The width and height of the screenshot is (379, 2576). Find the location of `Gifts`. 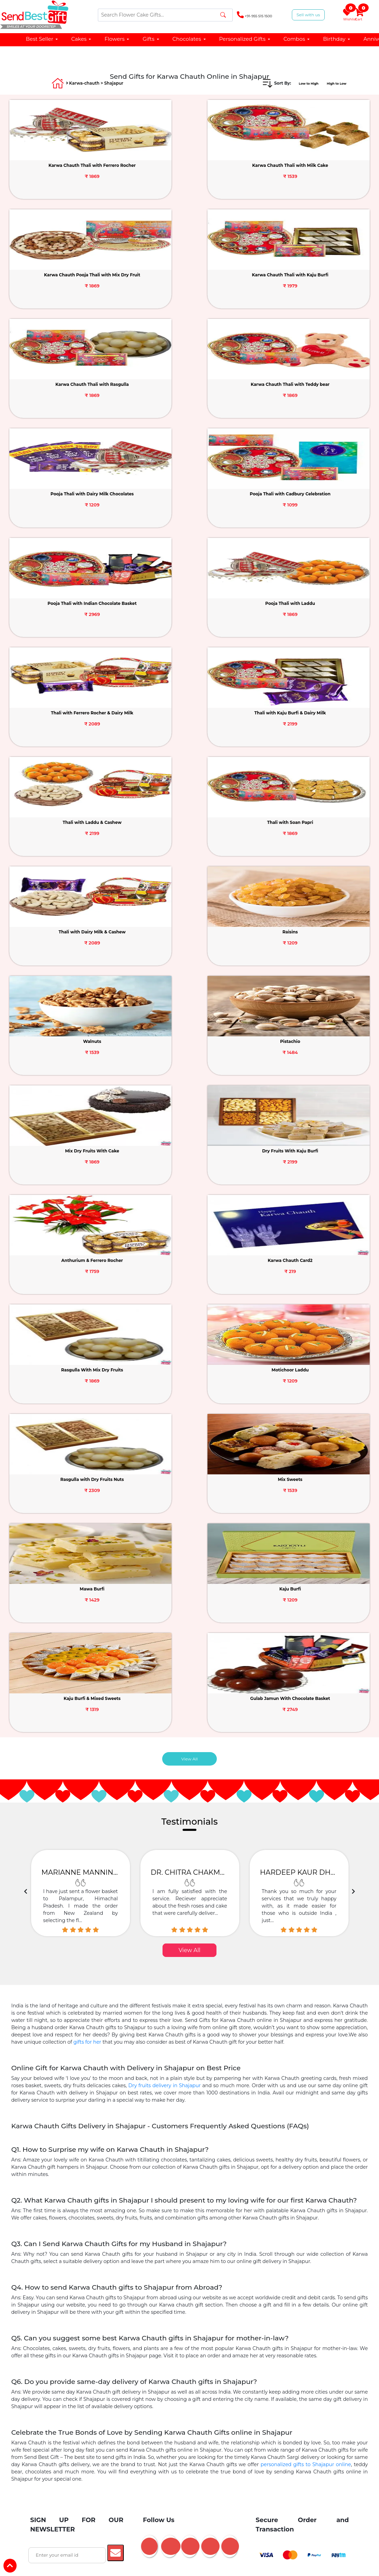

Gifts is located at coordinates (150, 39).